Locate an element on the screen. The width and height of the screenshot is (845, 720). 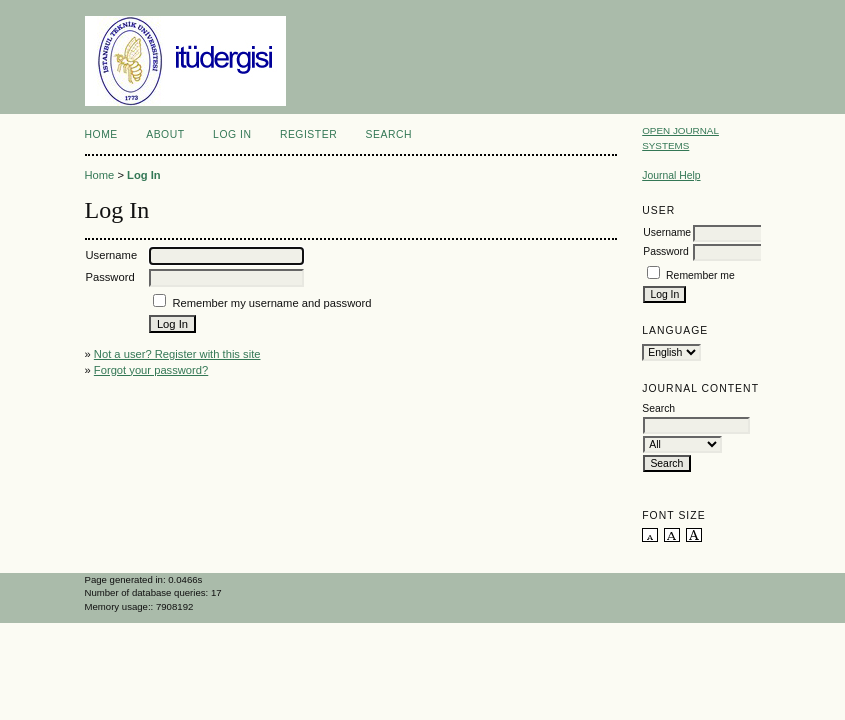
Username is located at coordinates (667, 232).